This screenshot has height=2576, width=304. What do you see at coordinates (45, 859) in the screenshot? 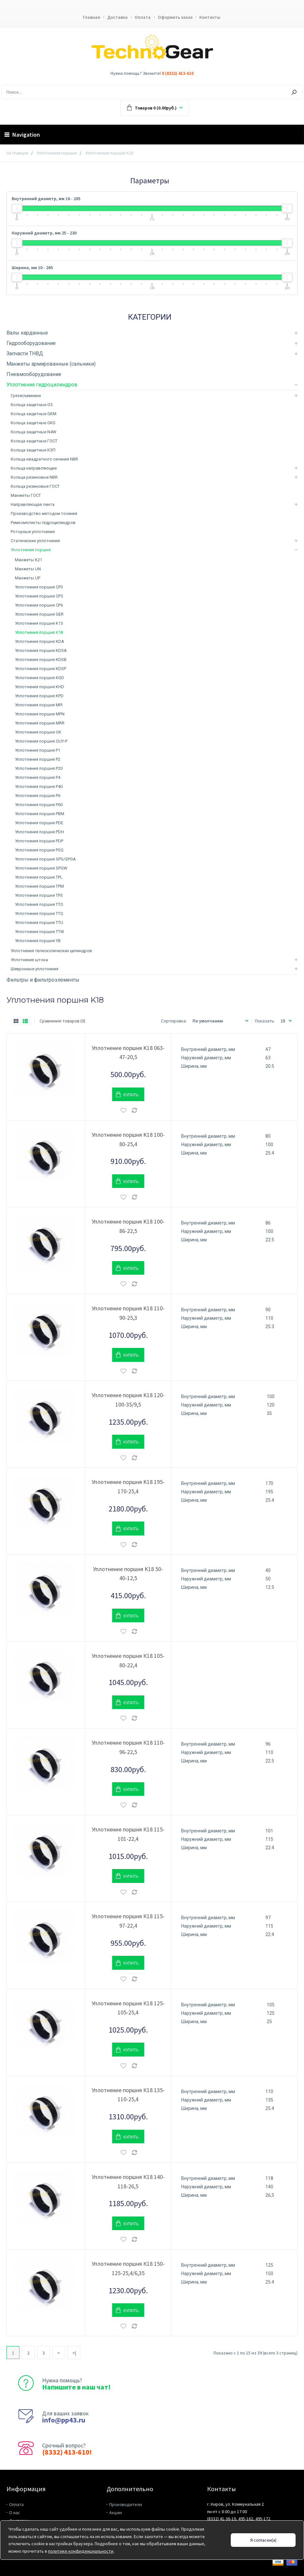
I see `Уплотнения поршня SPG/SPGA` at bounding box center [45, 859].